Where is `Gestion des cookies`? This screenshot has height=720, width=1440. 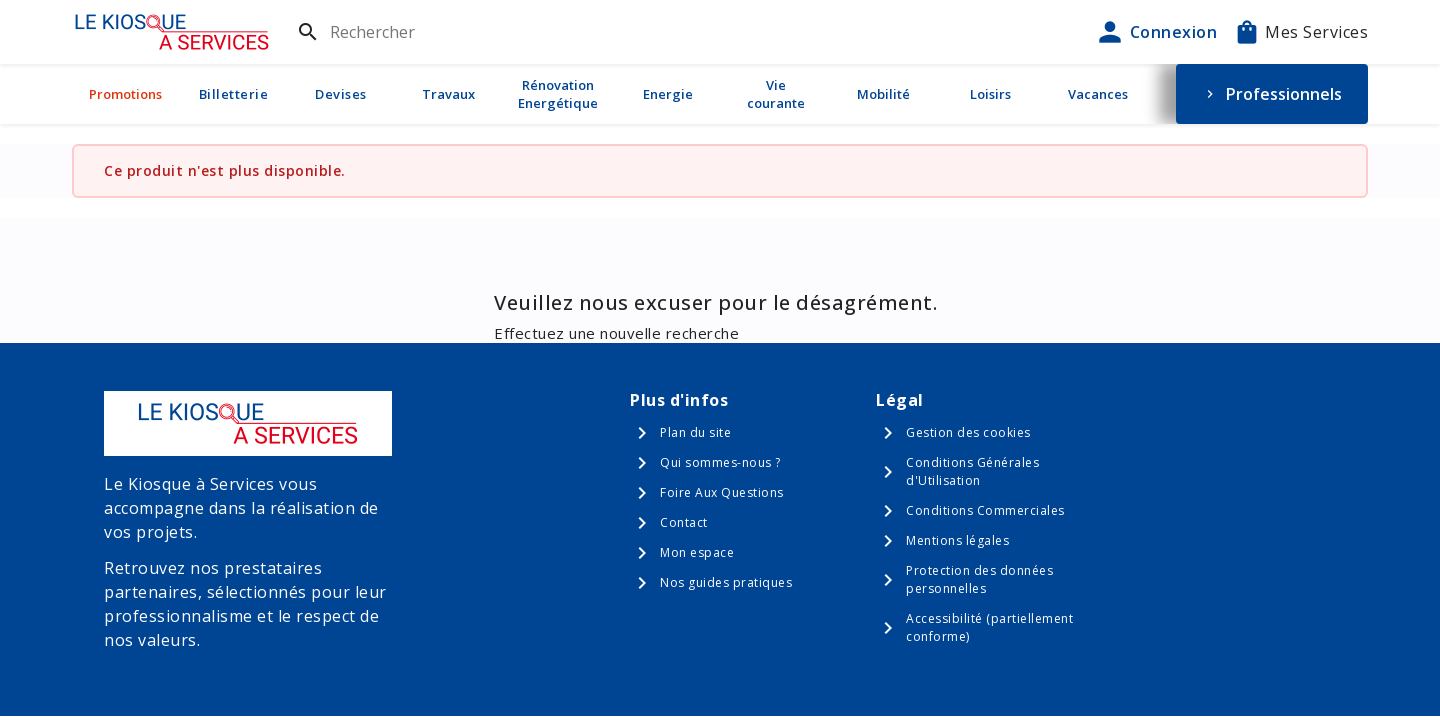
Gestion des cookies is located at coordinates (968, 432).